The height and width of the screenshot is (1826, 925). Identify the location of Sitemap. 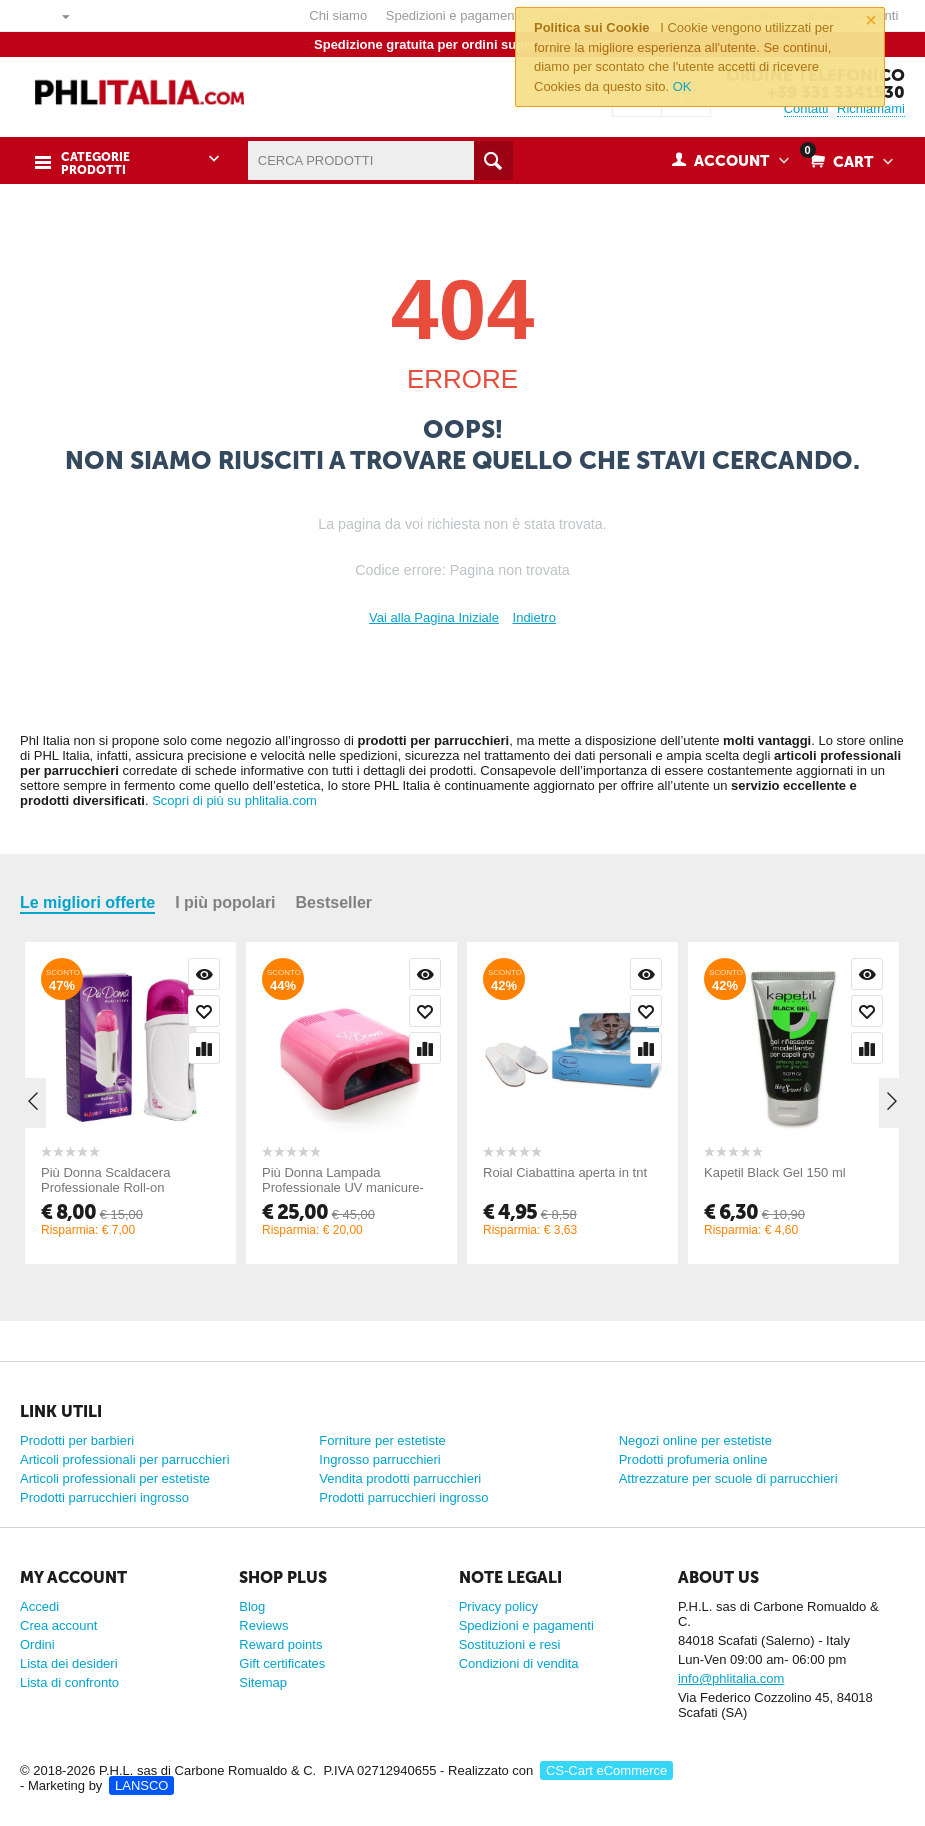
(263, 1682).